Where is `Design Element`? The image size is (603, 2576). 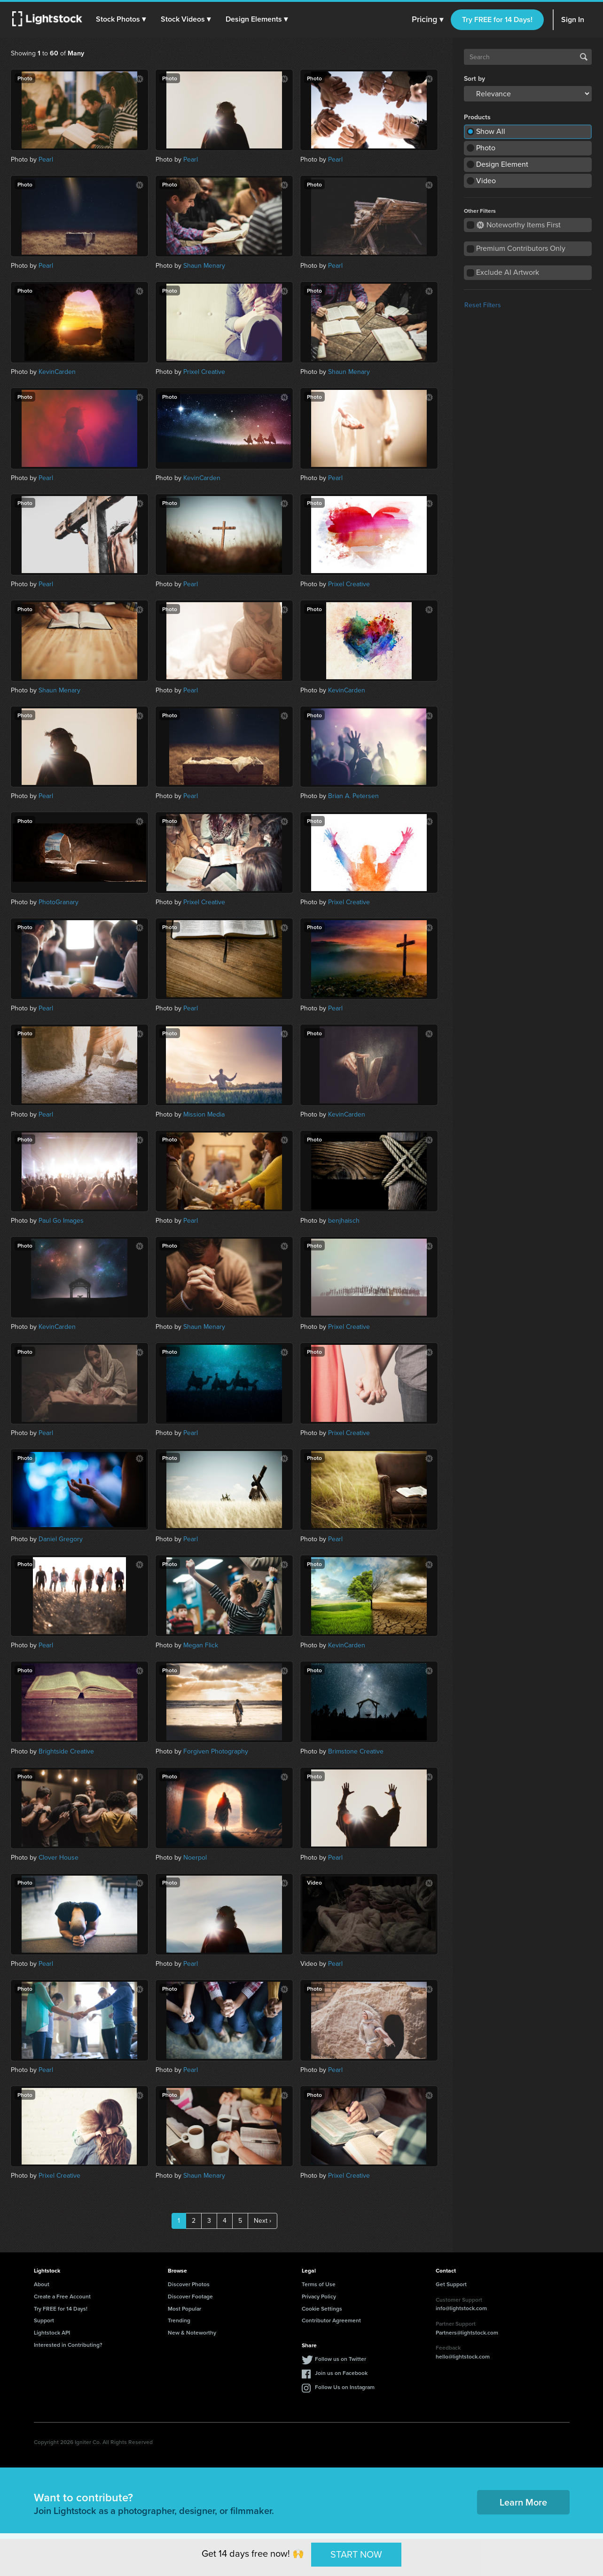 Design Element is located at coordinates (502, 164).